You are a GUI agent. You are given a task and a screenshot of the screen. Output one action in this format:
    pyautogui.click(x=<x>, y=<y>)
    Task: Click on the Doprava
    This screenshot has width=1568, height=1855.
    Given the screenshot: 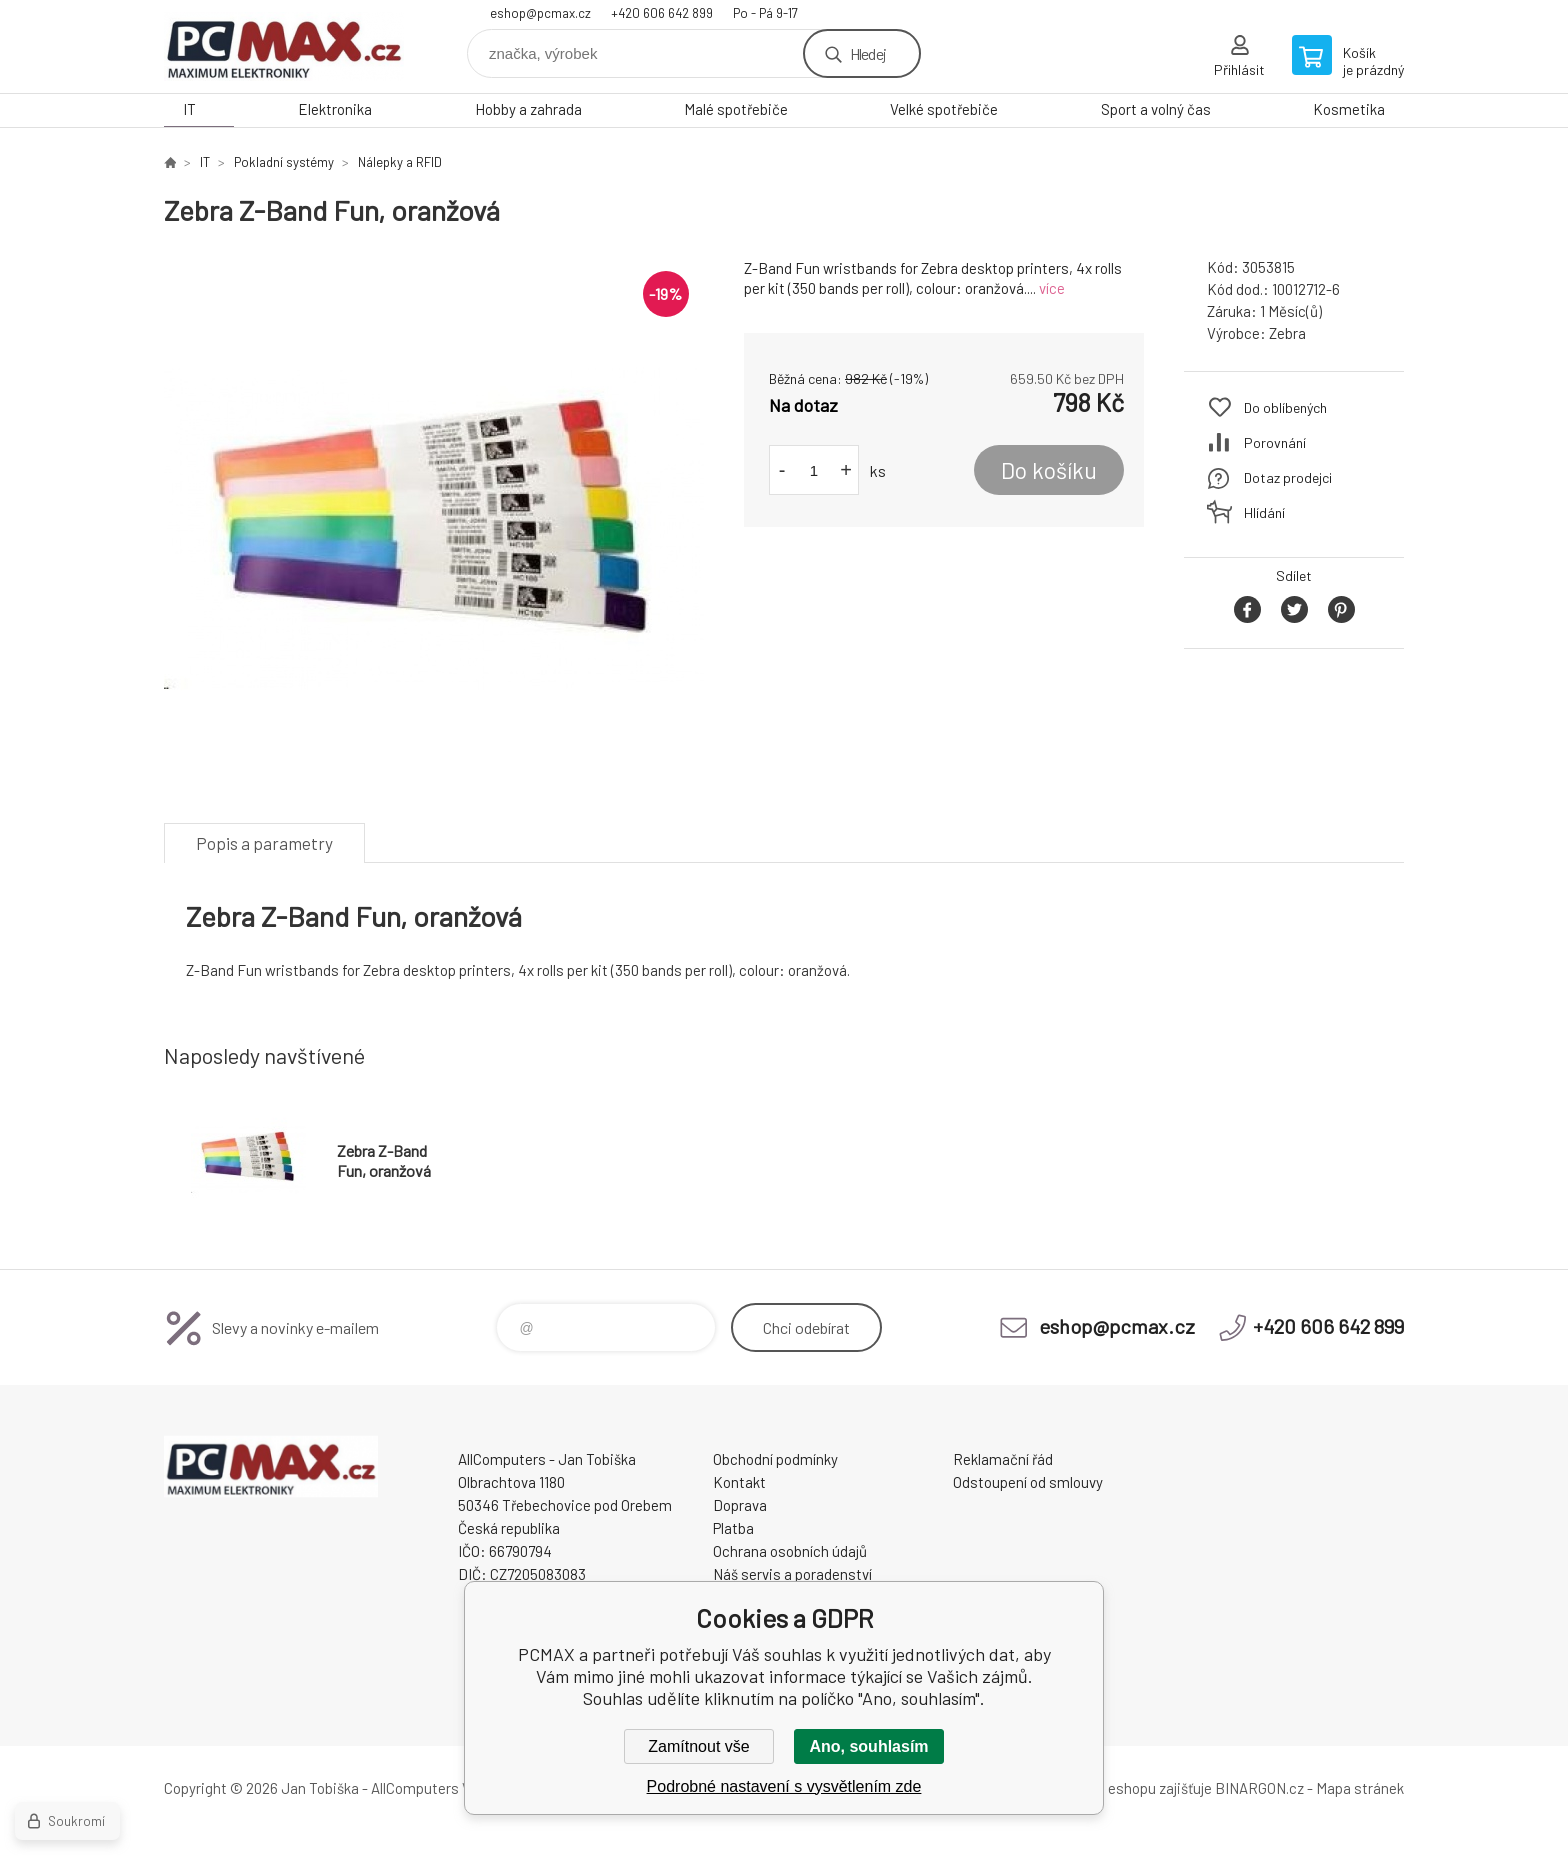 What is the action you would take?
    pyautogui.click(x=740, y=1505)
    